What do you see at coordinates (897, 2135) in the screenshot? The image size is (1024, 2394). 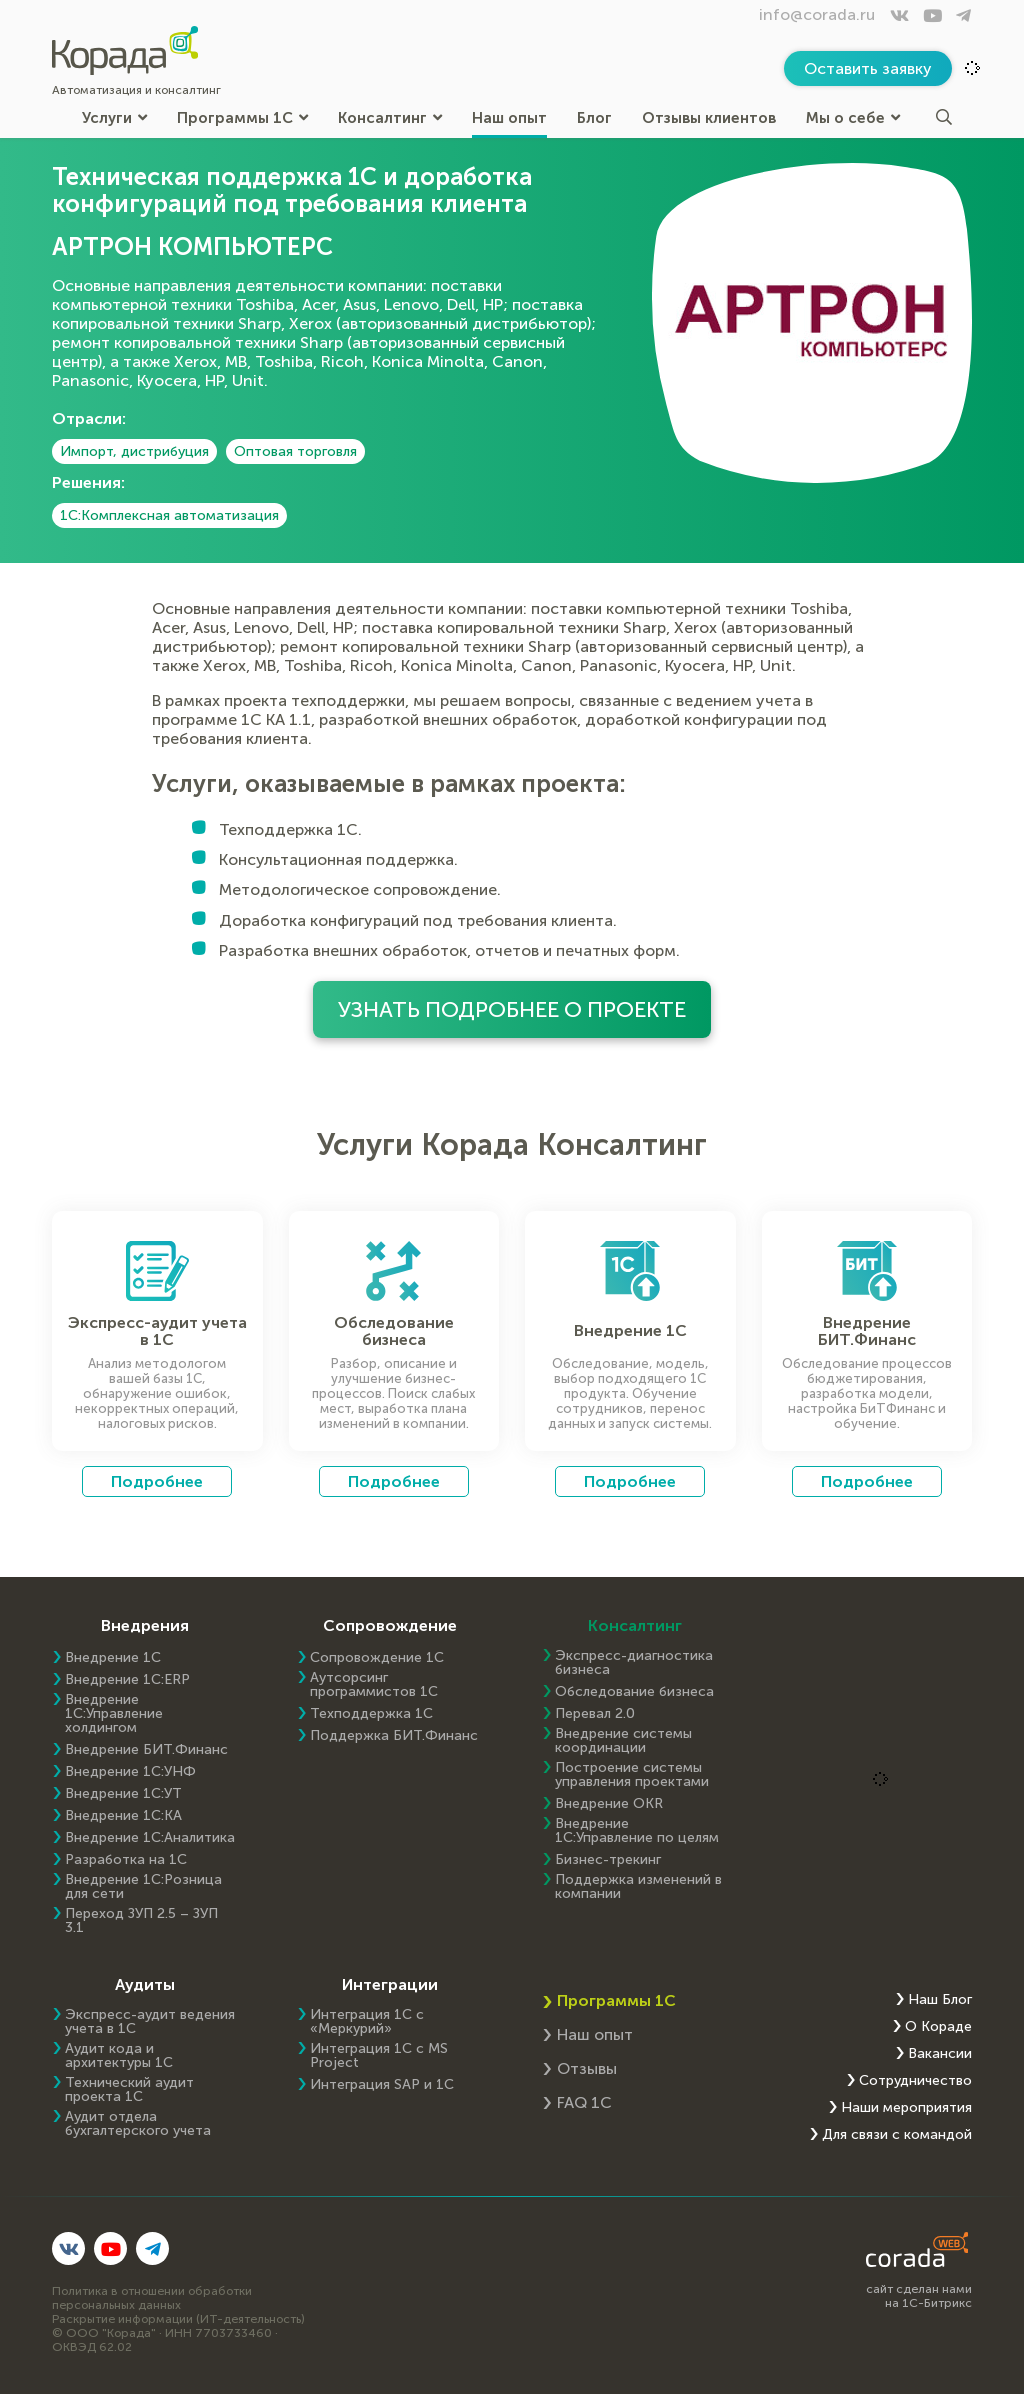 I see `Для связи с командой` at bounding box center [897, 2135].